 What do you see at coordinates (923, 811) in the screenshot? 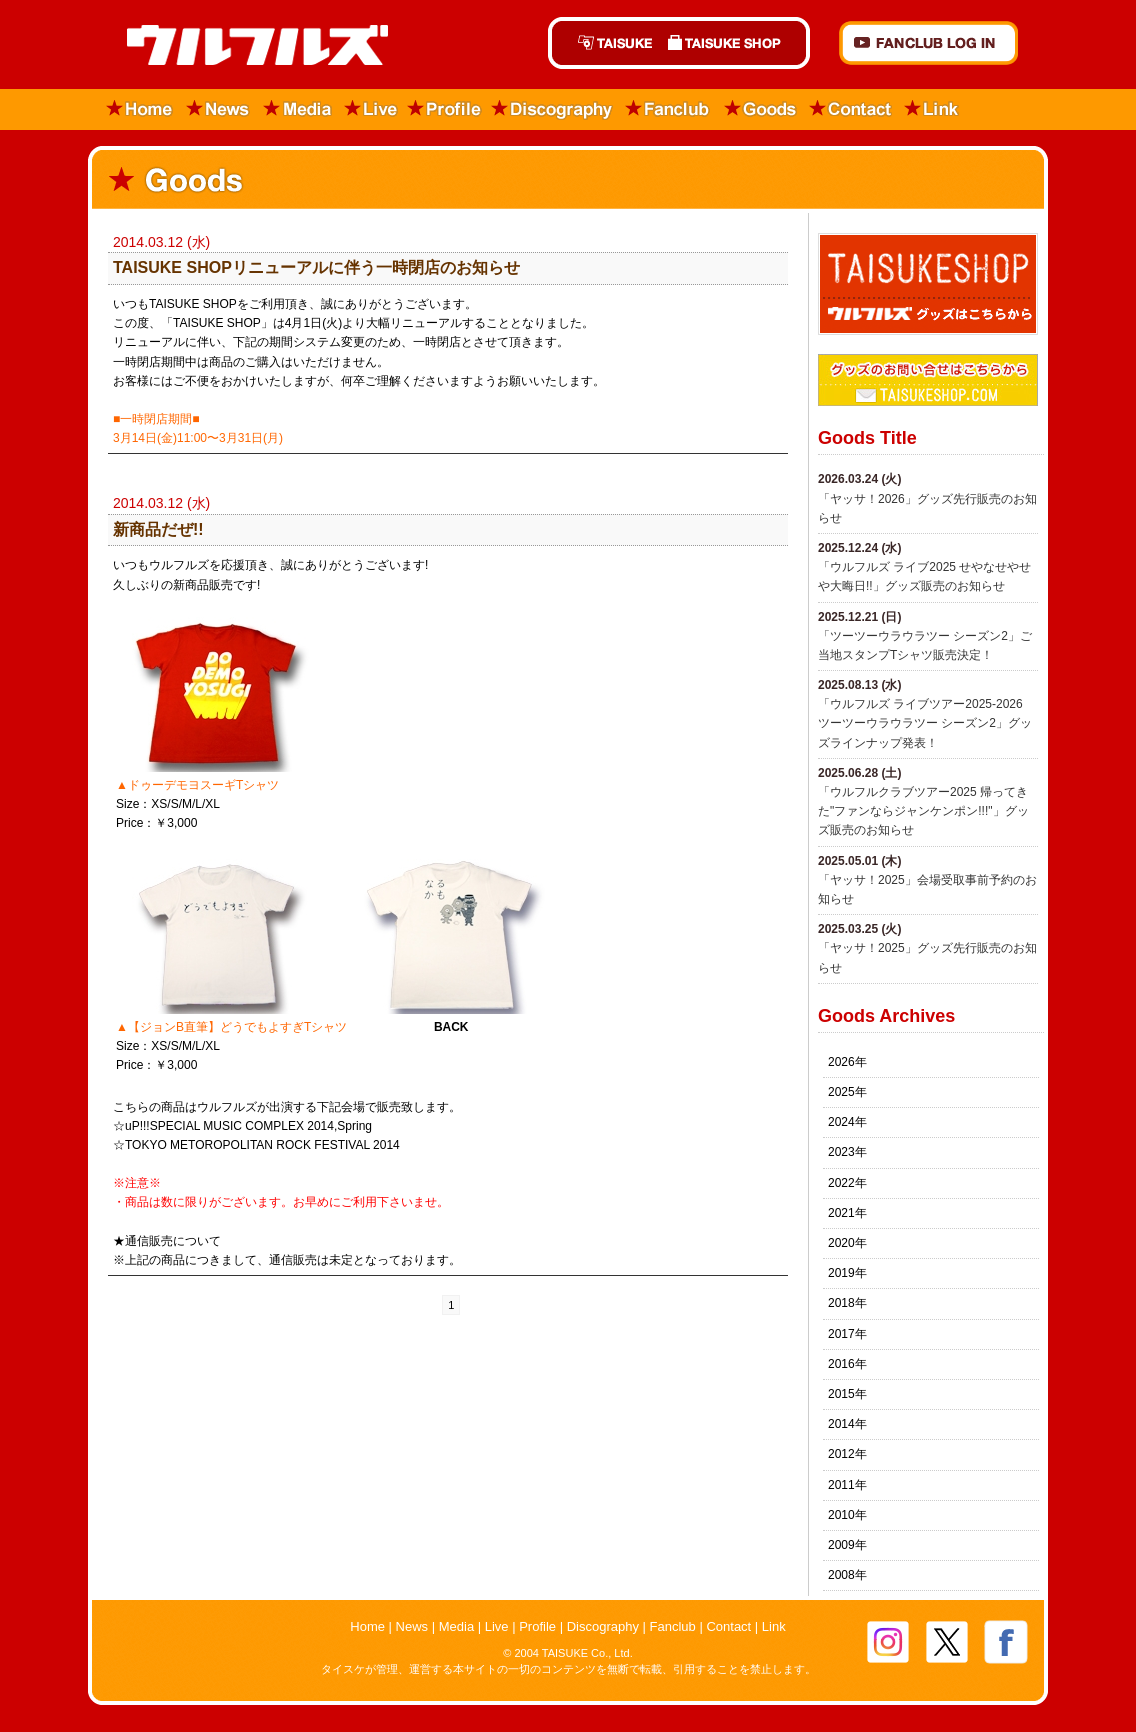
I see `「ウルフルクラブツアー2025 帰ってきた"ファンならジャンケンポン!!!"」グッズ販売のお知らせ` at bounding box center [923, 811].